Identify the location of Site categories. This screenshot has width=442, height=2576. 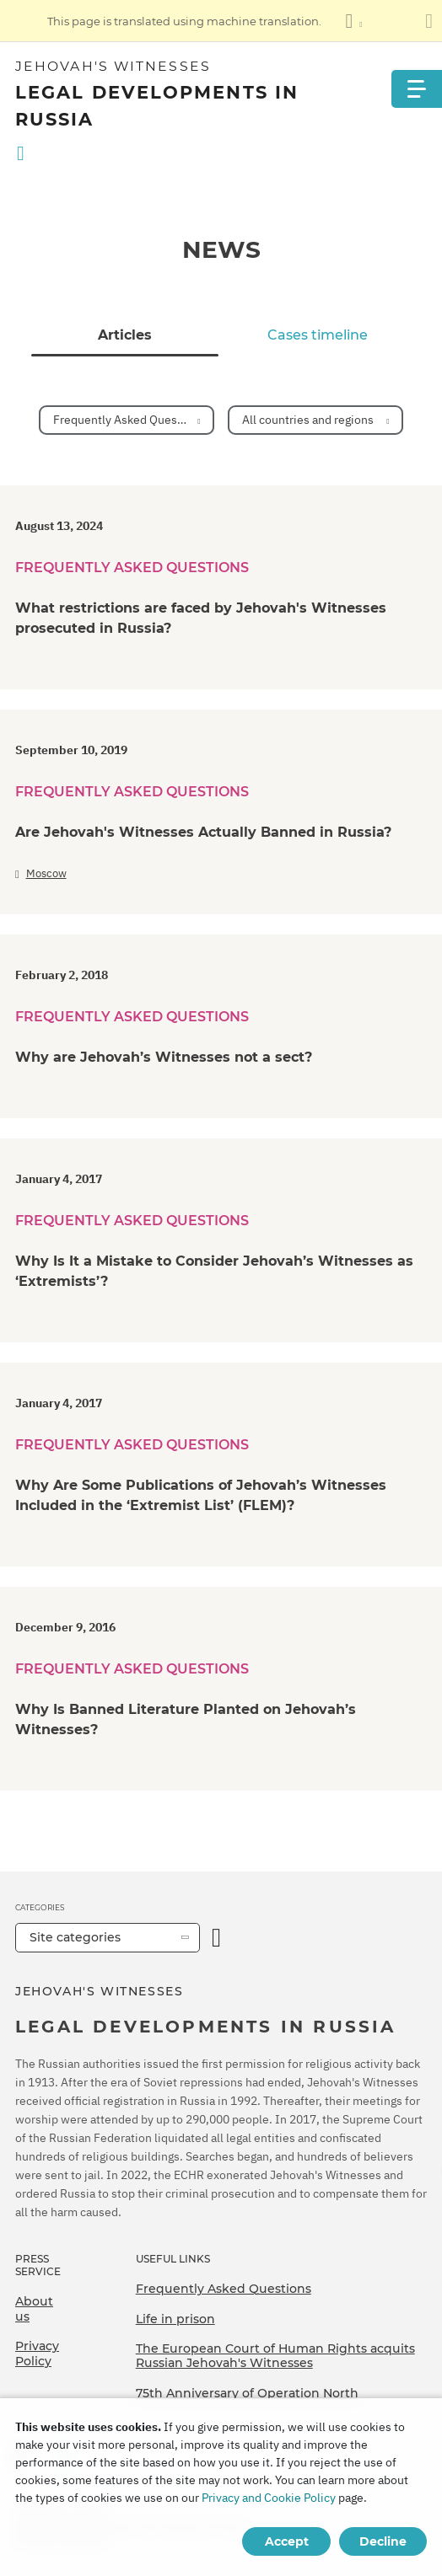
(75, 1937).